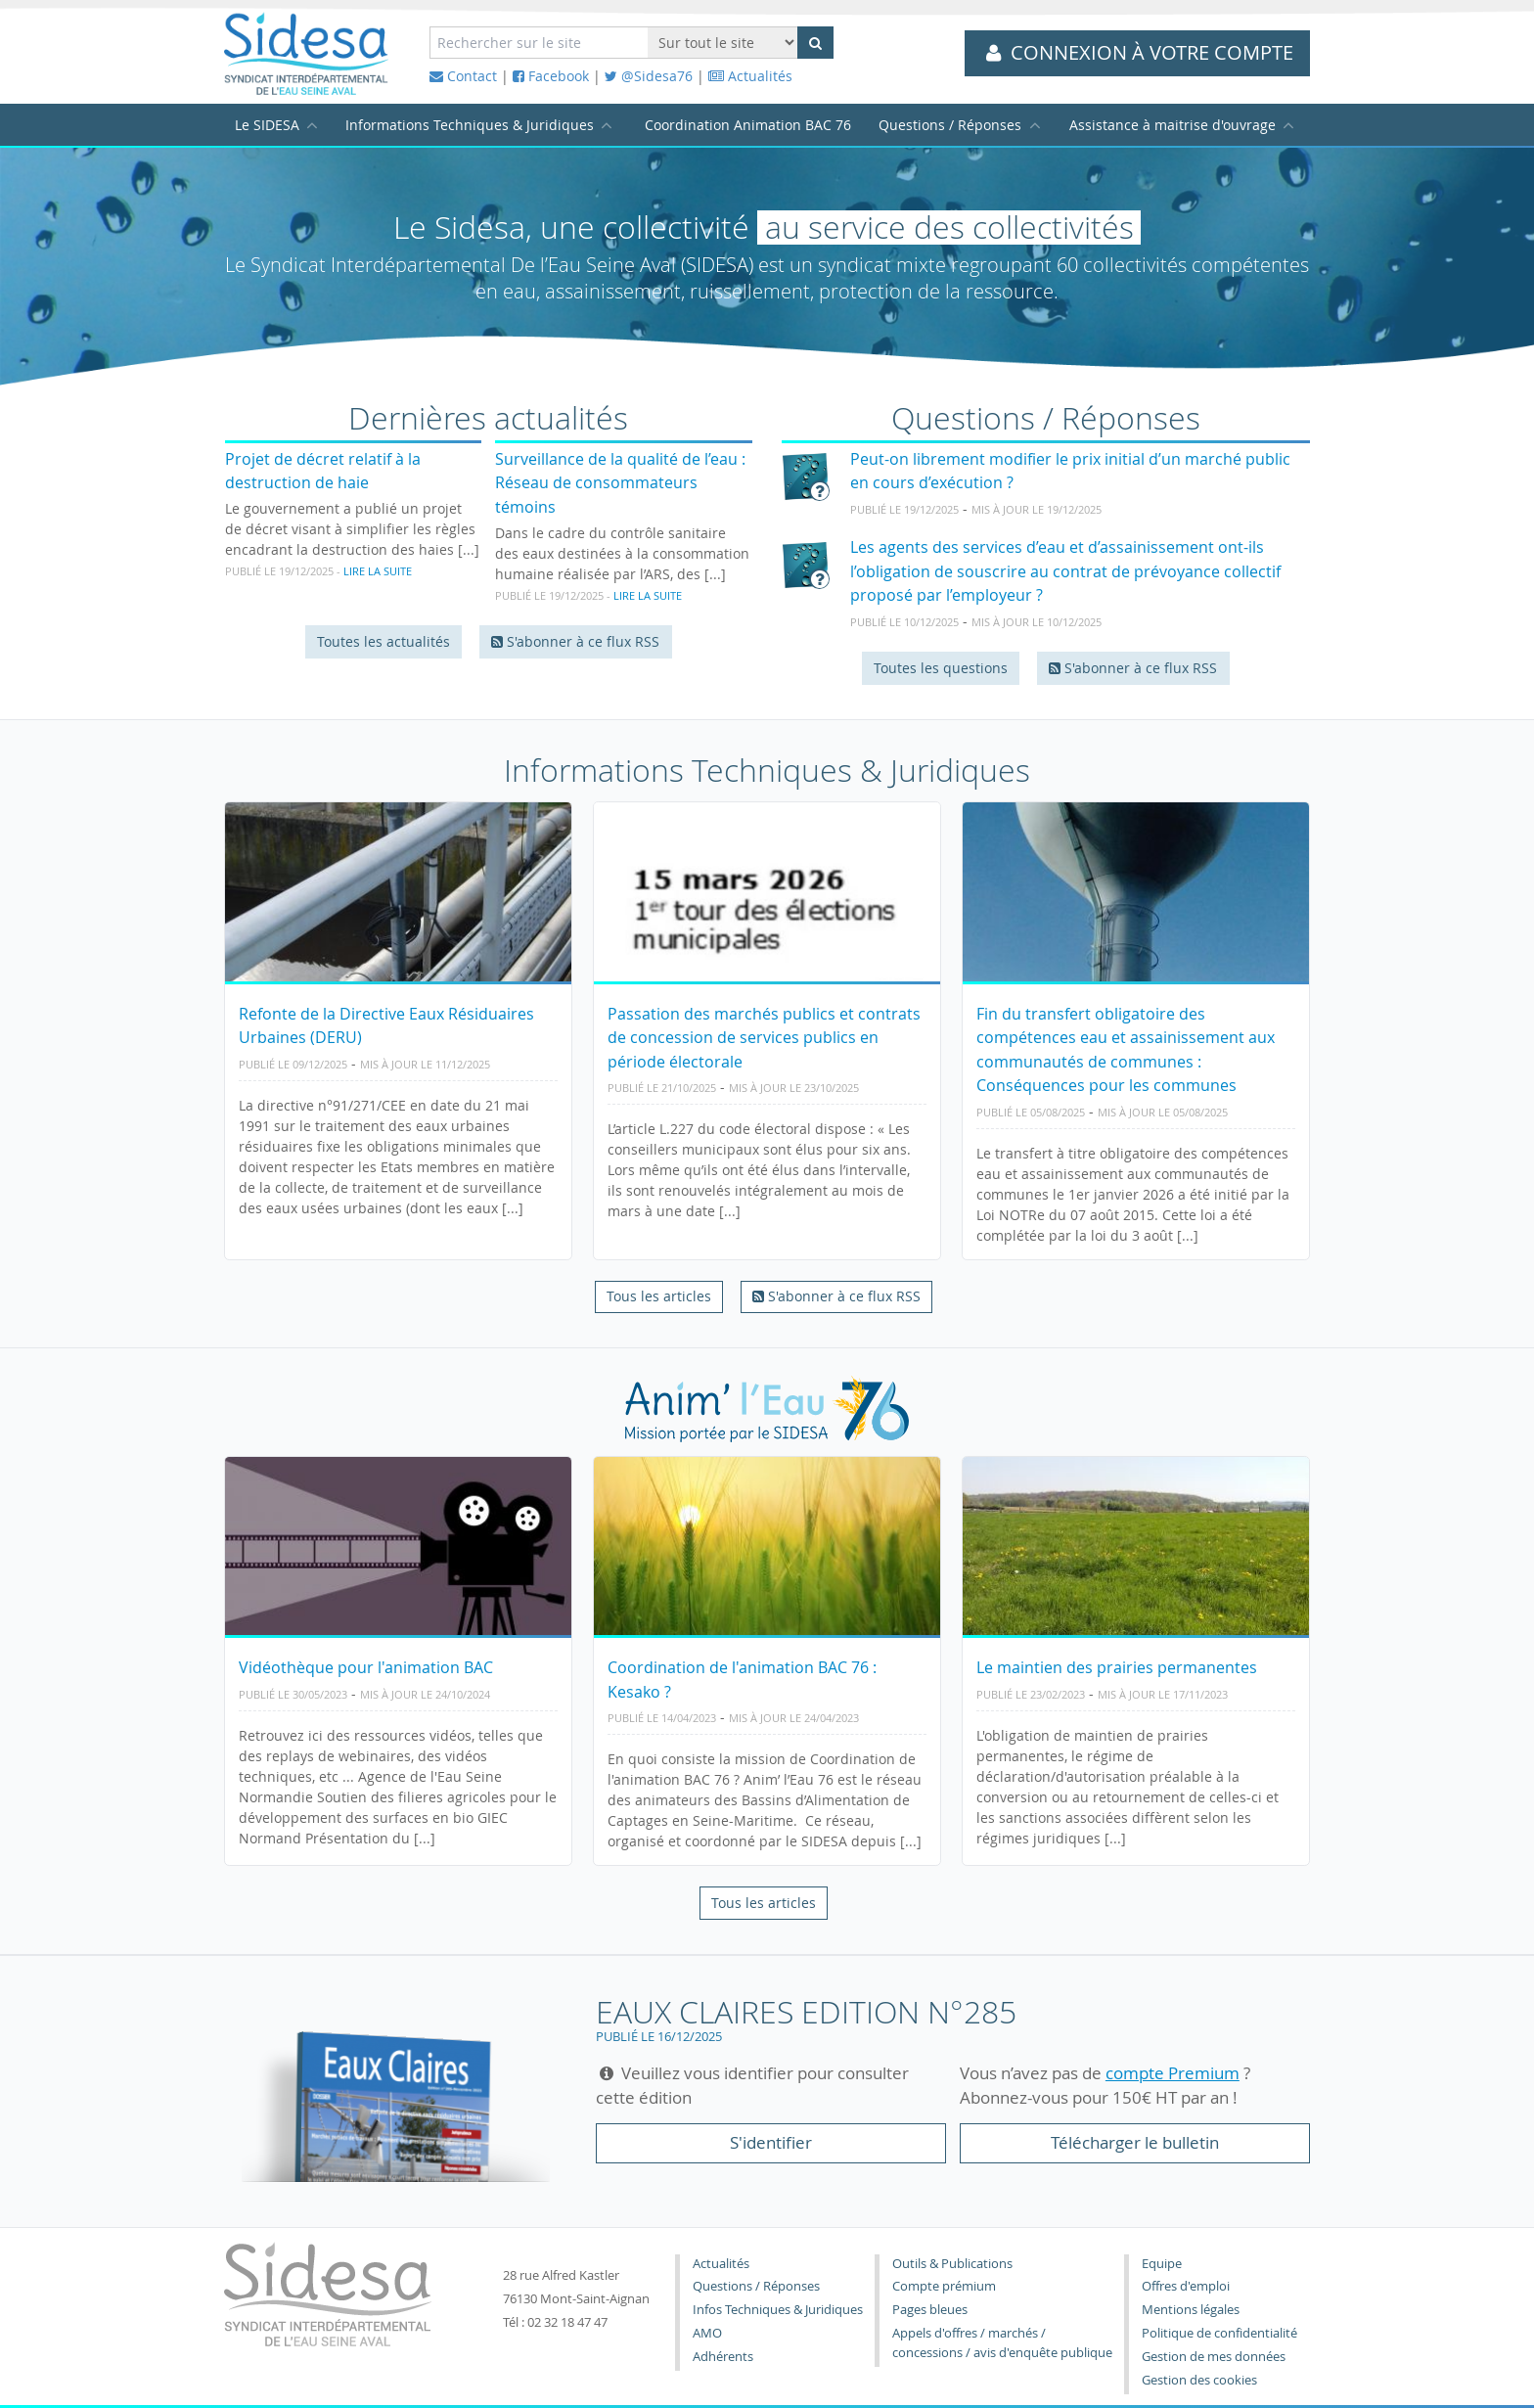 Image resolution: width=1534 pixels, height=2408 pixels. I want to click on @Sidesa76, so click(649, 76).